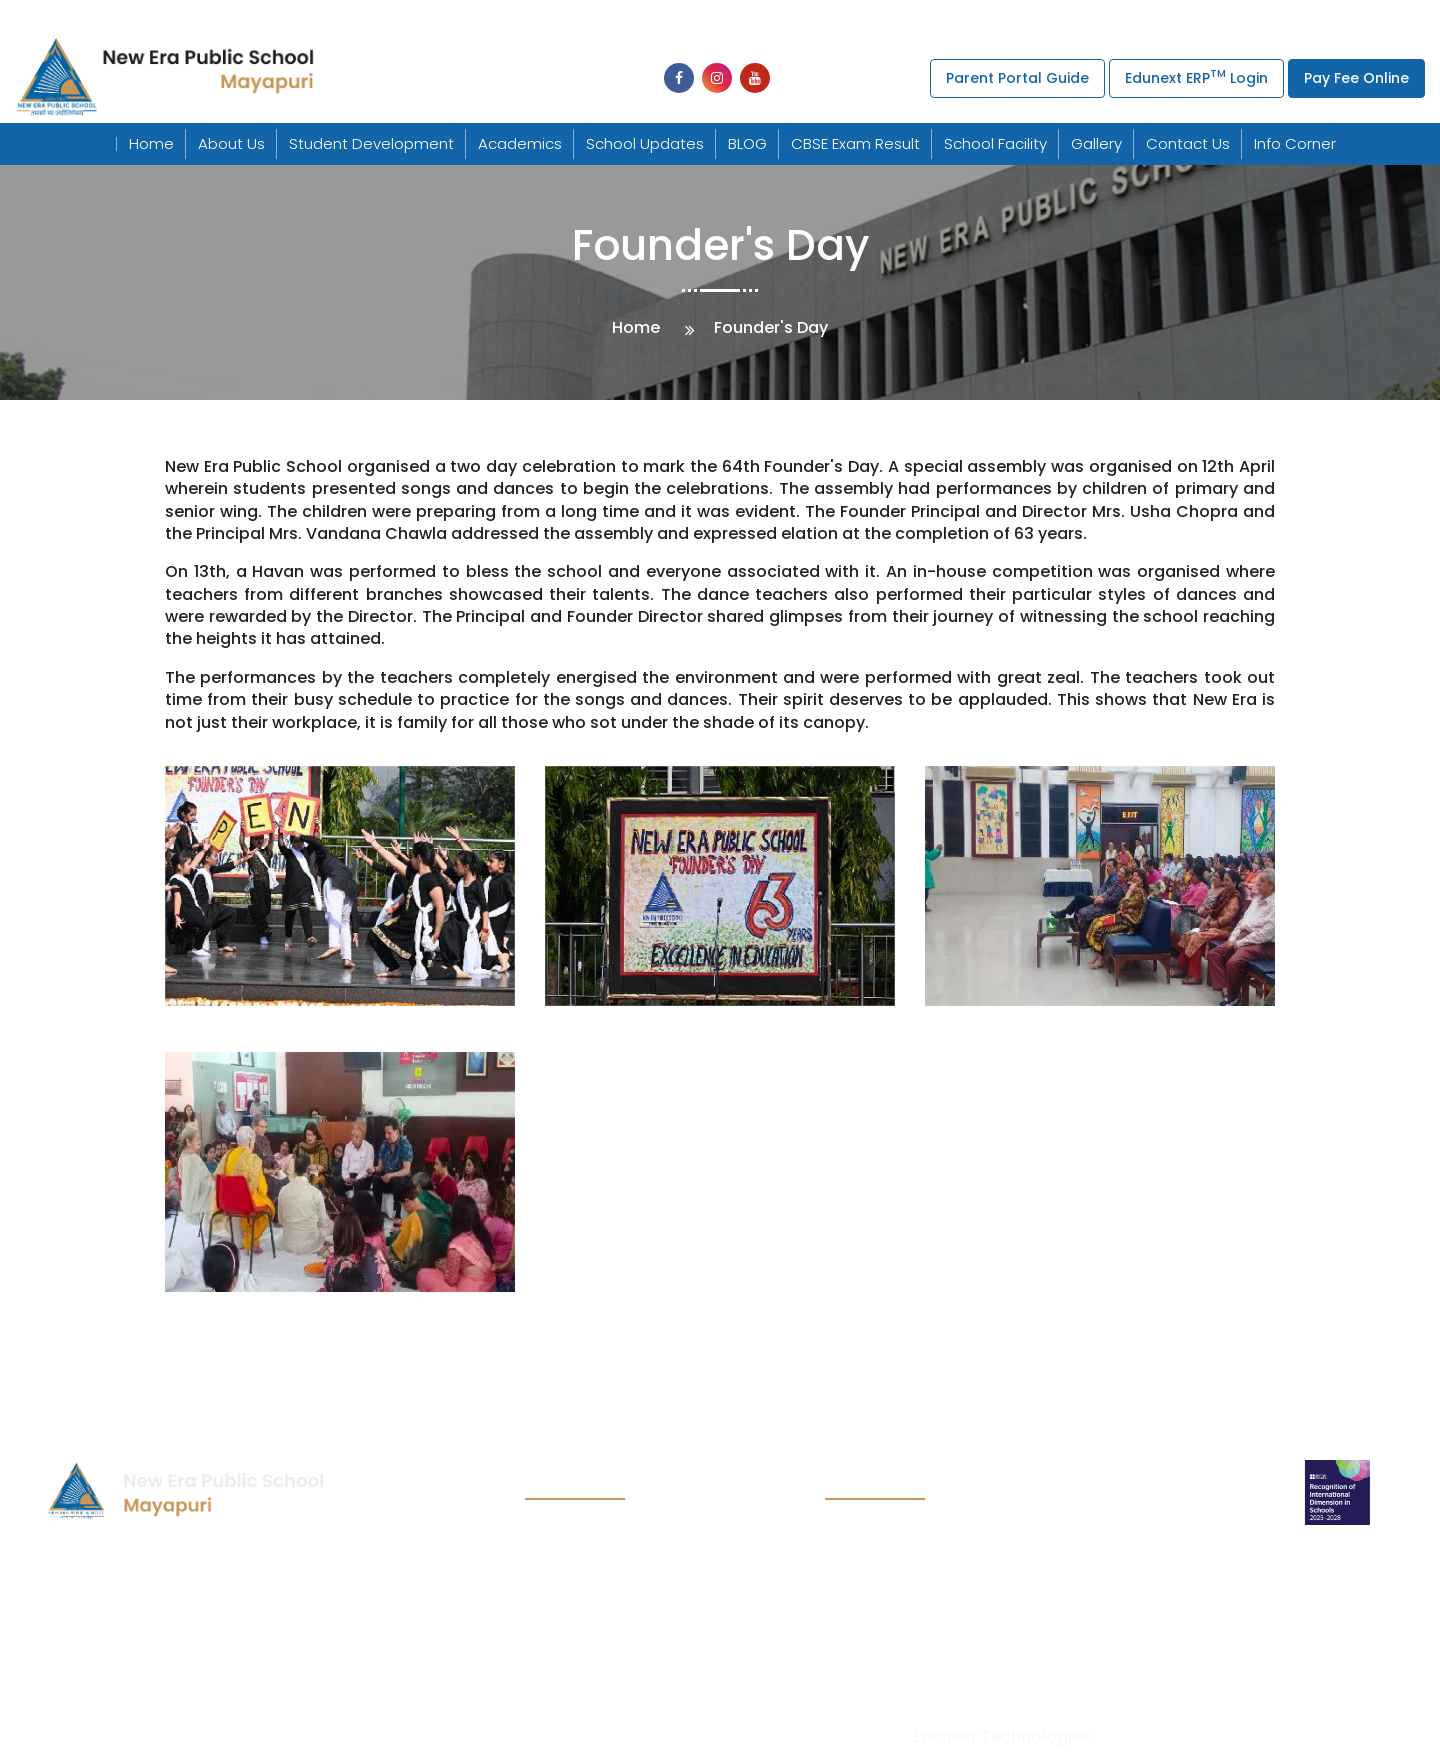 This screenshot has height=1761, width=1440. Describe the element at coordinates (607, 19) in the screenshot. I see `+91-011-25494277` at that location.